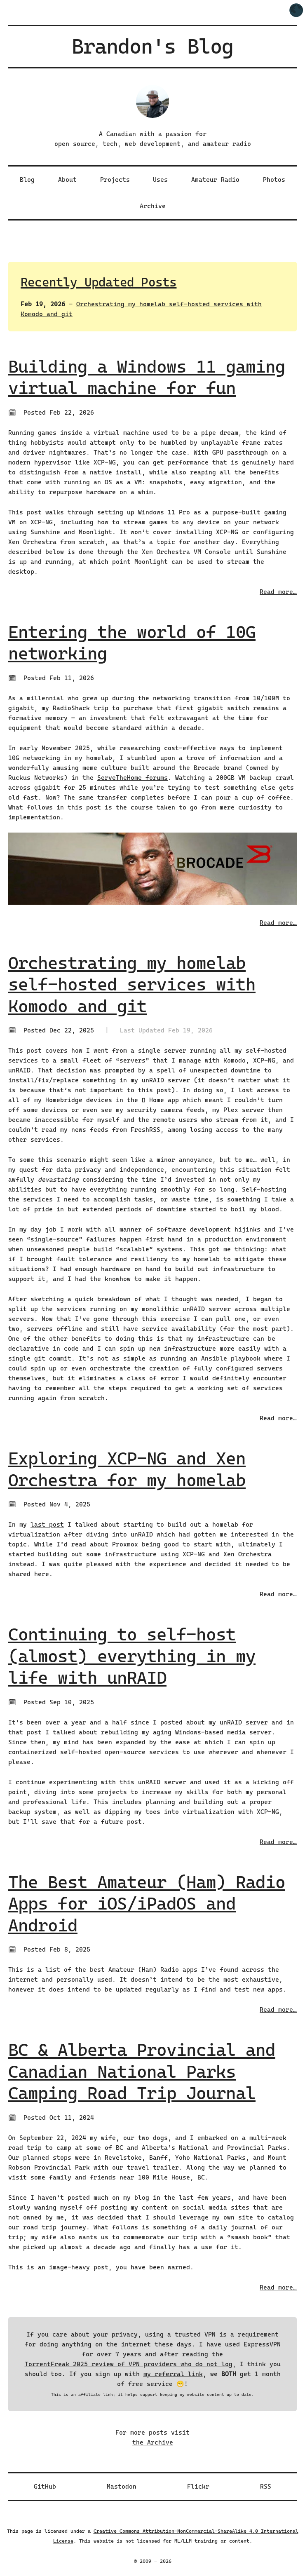  I want to click on Archive, so click(153, 206).